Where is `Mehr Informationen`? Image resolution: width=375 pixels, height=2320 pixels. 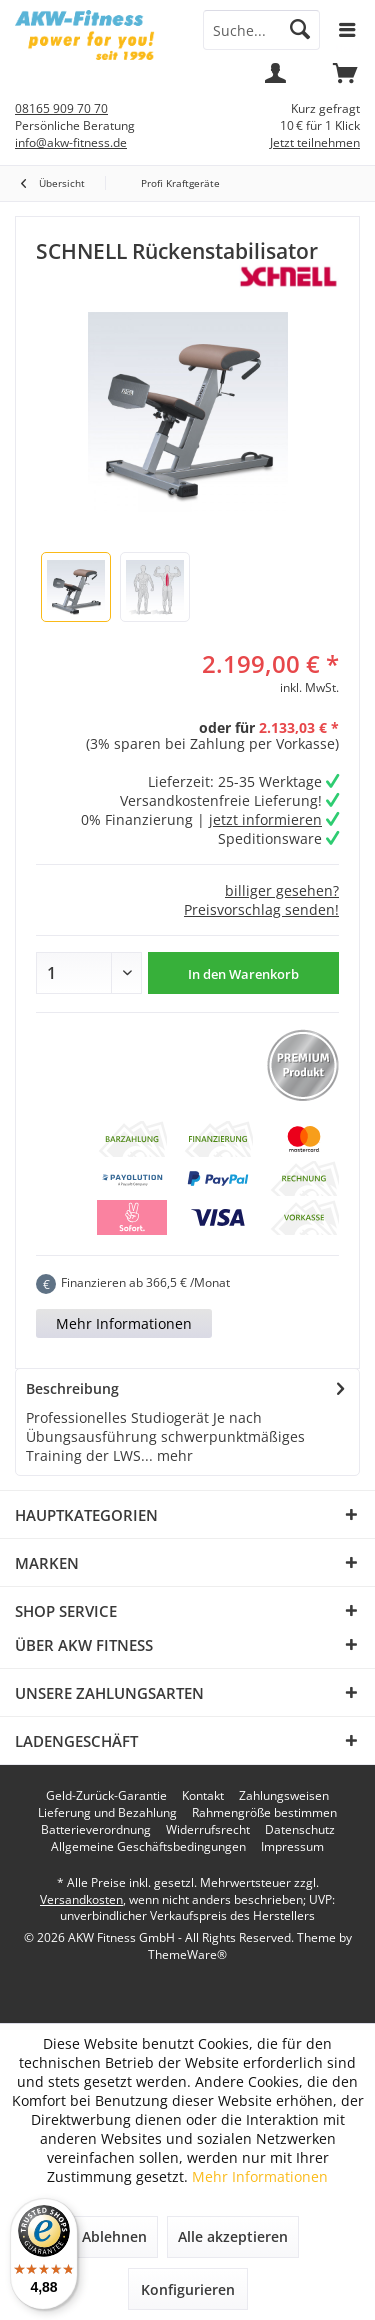
Mehr Informationen is located at coordinates (124, 1323).